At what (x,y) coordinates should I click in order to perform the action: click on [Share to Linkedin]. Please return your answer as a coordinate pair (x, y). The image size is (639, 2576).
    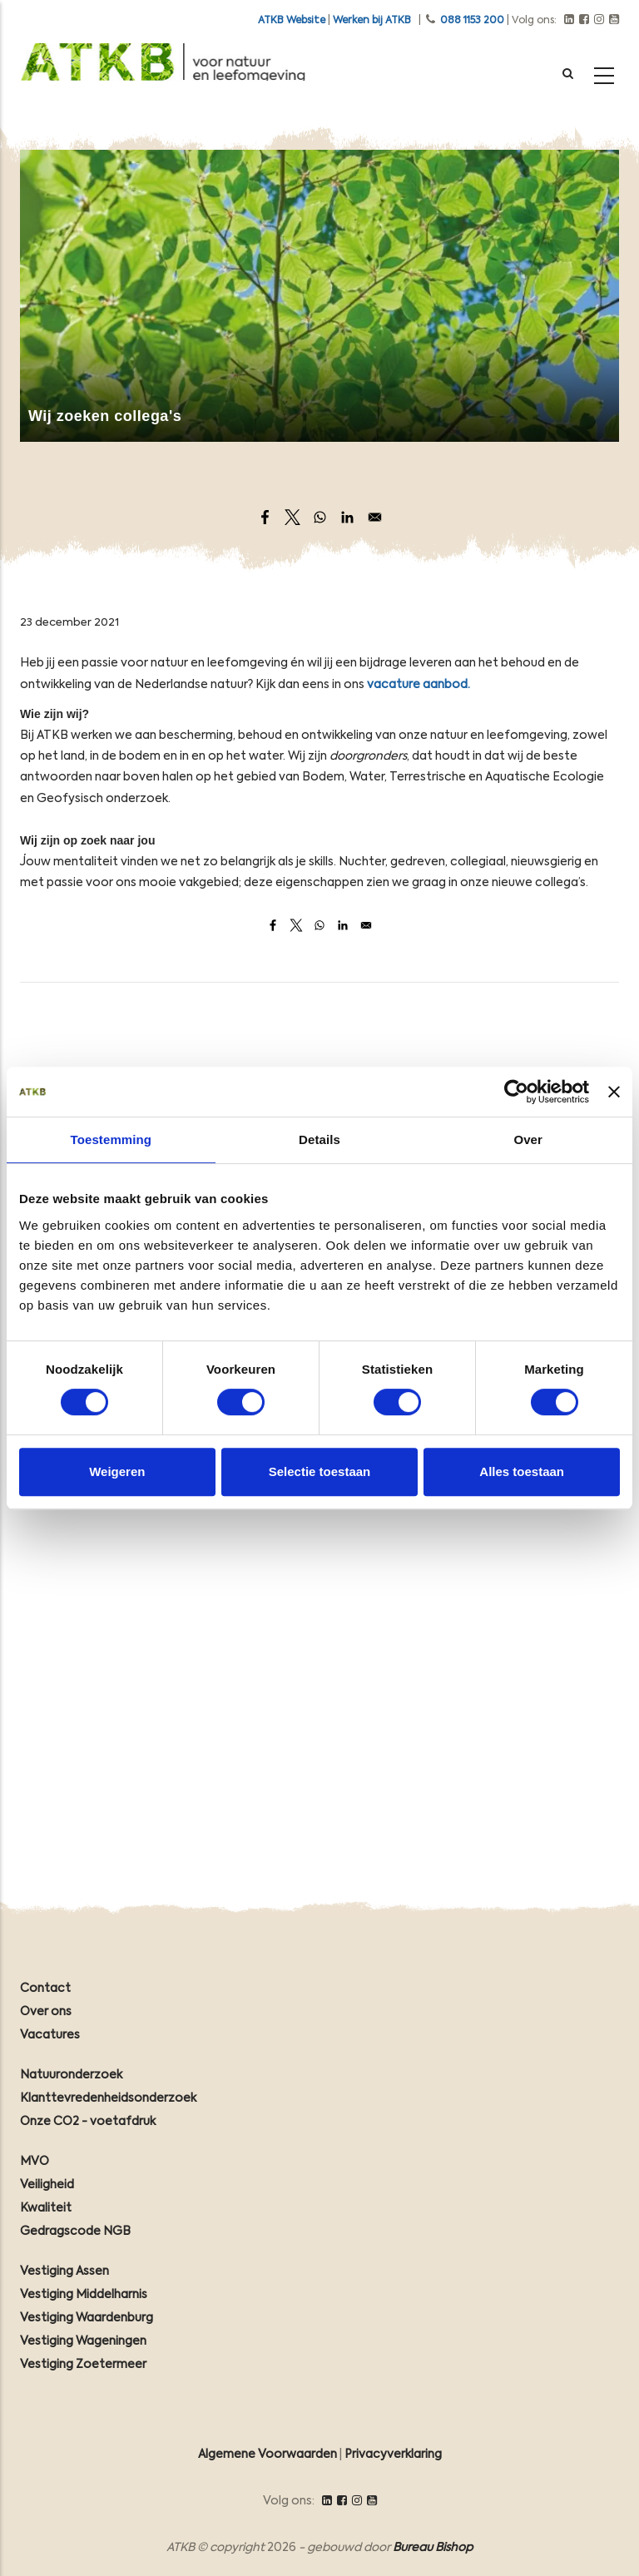
    Looking at the image, I should click on (347, 517).